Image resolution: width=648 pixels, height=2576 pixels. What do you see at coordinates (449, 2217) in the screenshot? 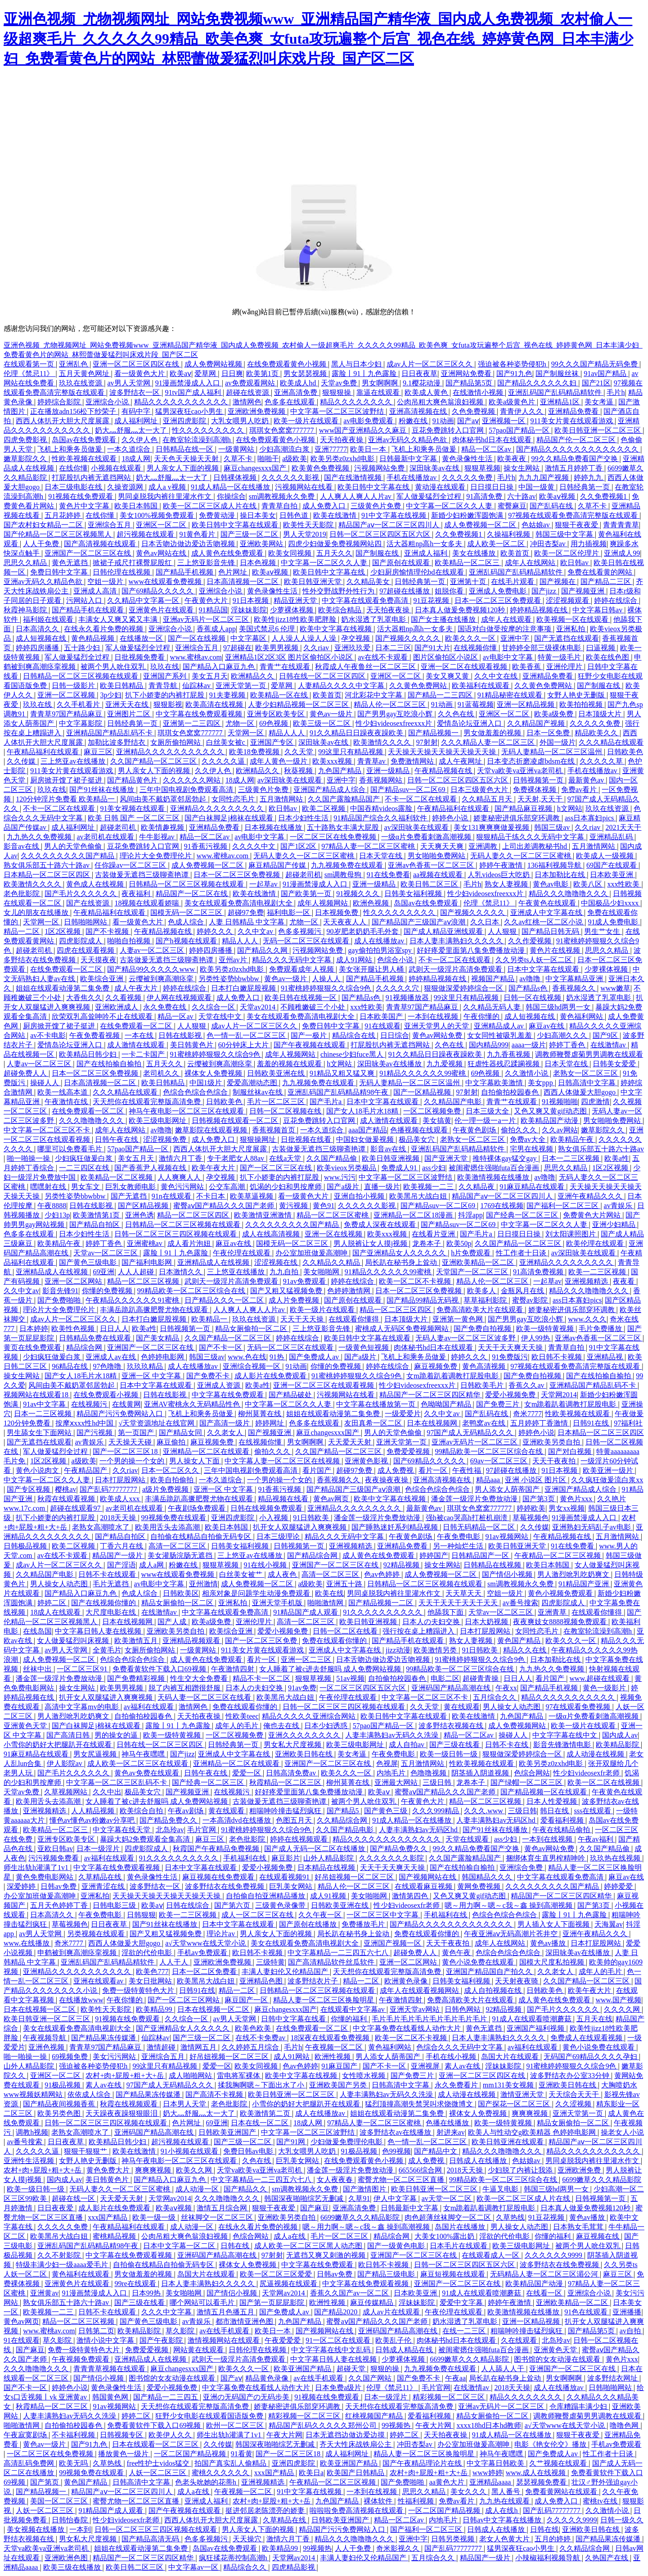
I see `肉色超薄丝袜脚交一区二区` at bounding box center [449, 2217].